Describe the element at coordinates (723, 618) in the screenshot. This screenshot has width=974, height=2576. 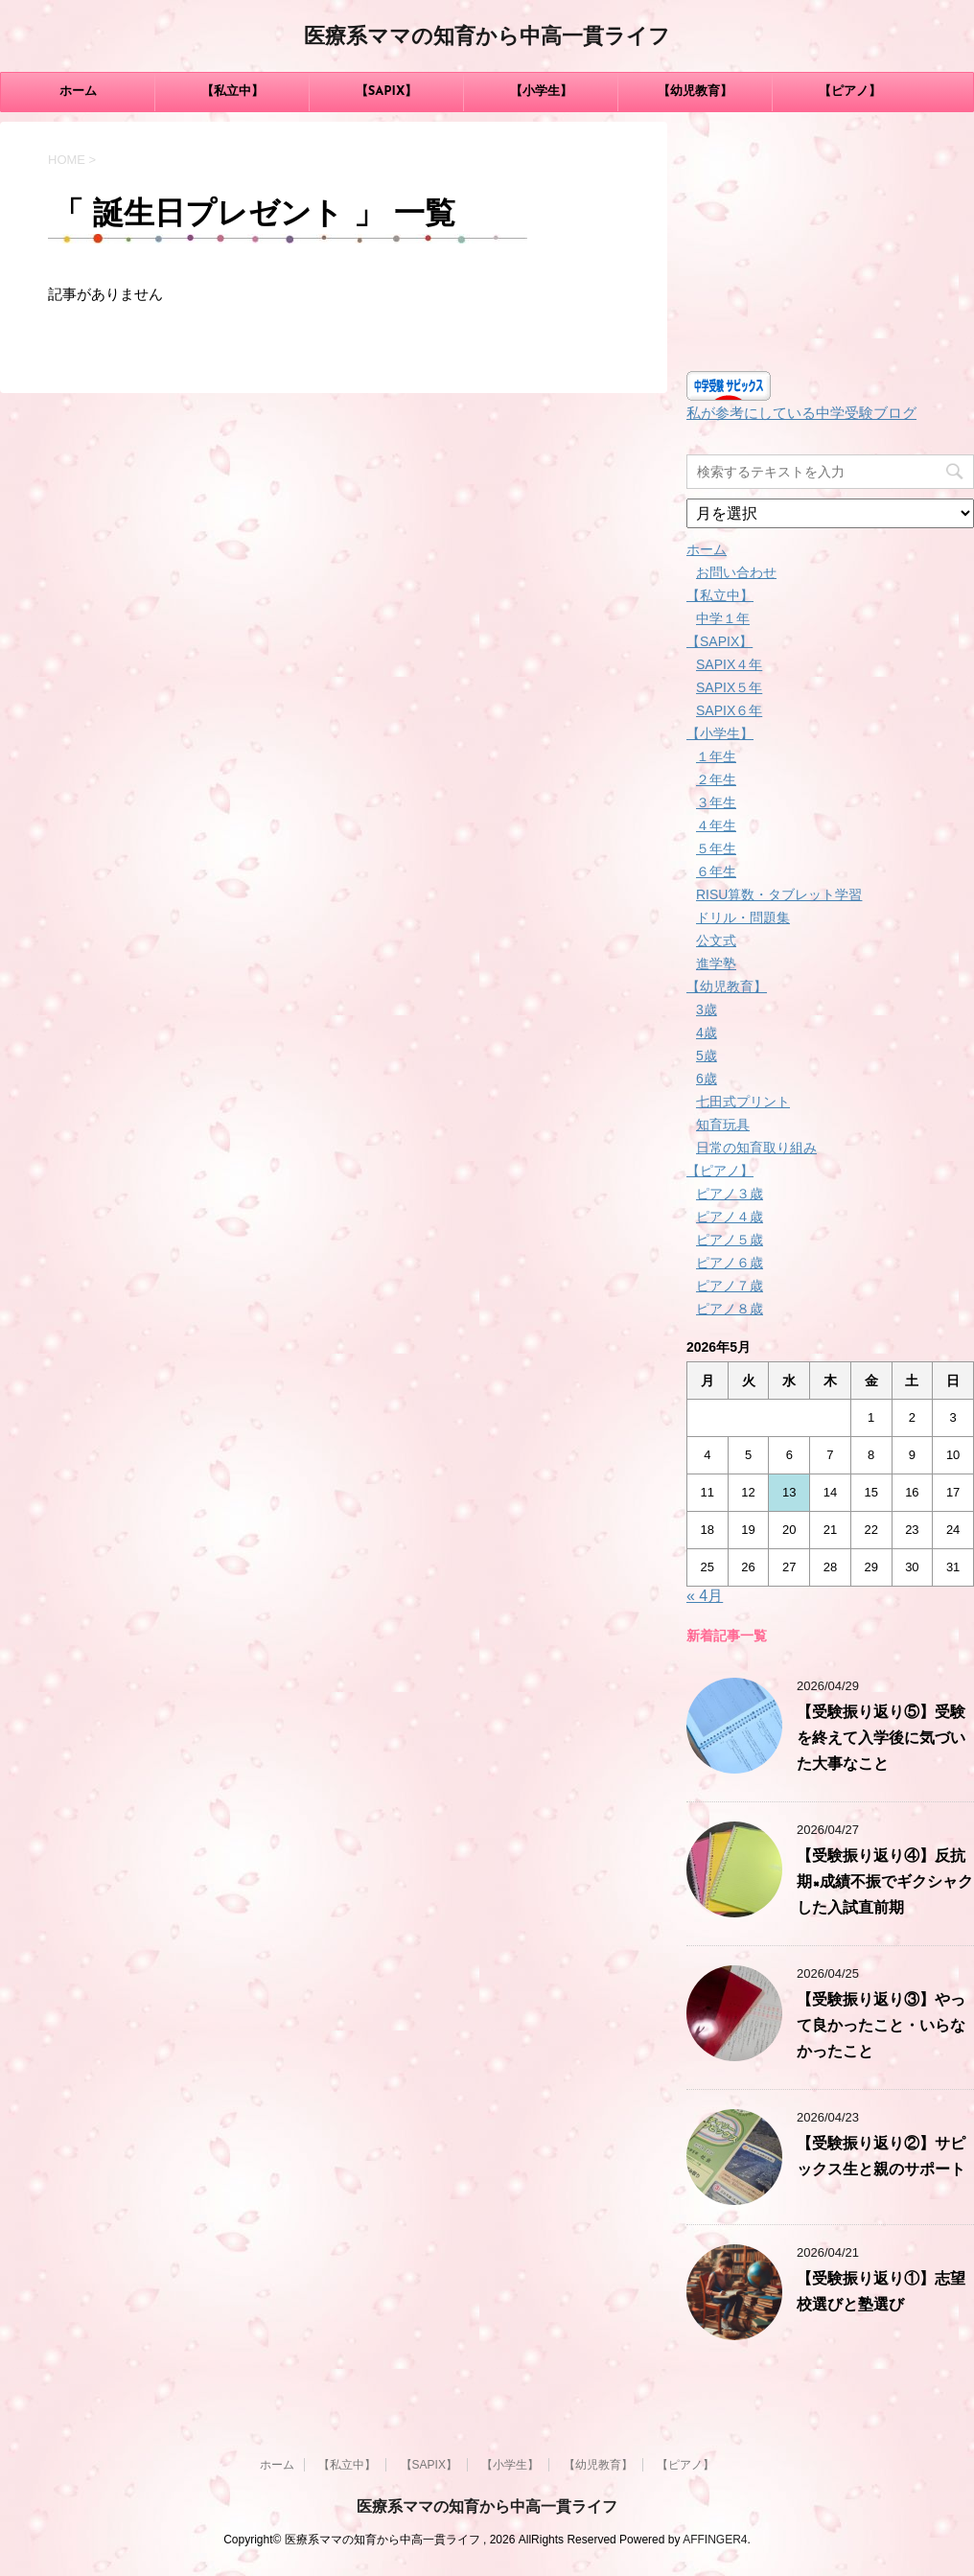
I see `中学１年` at that location.